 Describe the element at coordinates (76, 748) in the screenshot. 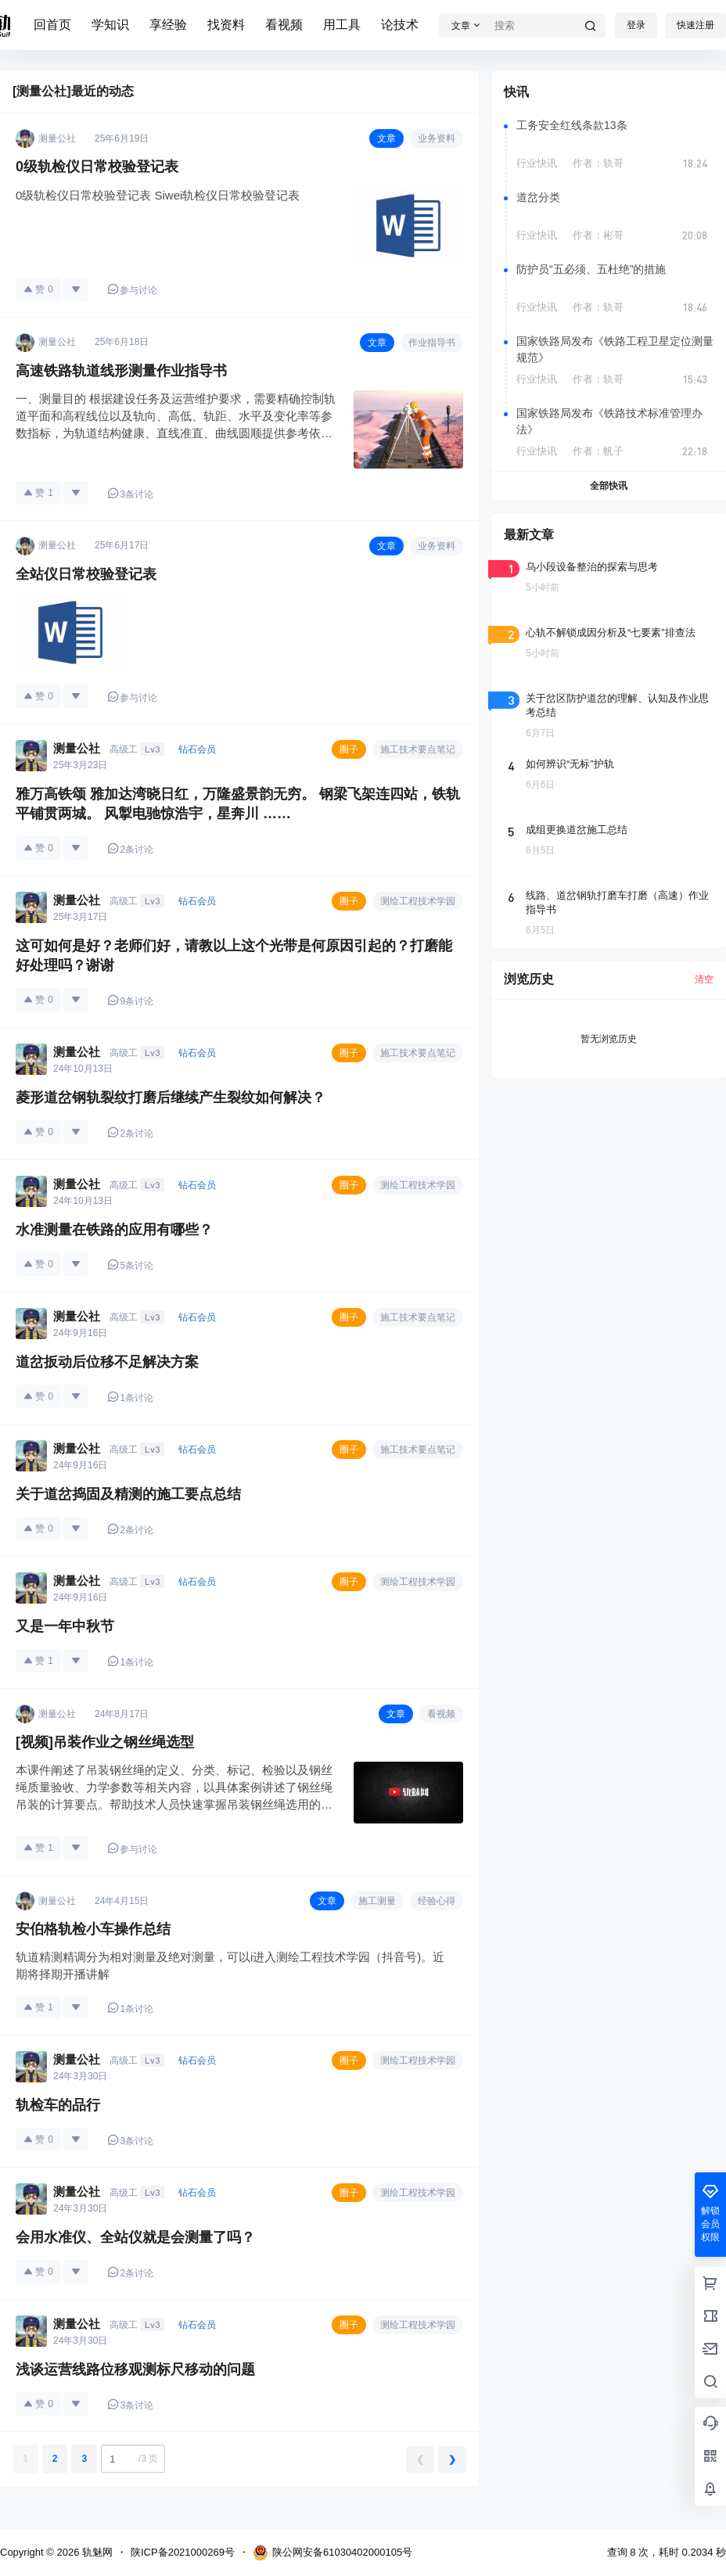

I see `测量公社` at that location.